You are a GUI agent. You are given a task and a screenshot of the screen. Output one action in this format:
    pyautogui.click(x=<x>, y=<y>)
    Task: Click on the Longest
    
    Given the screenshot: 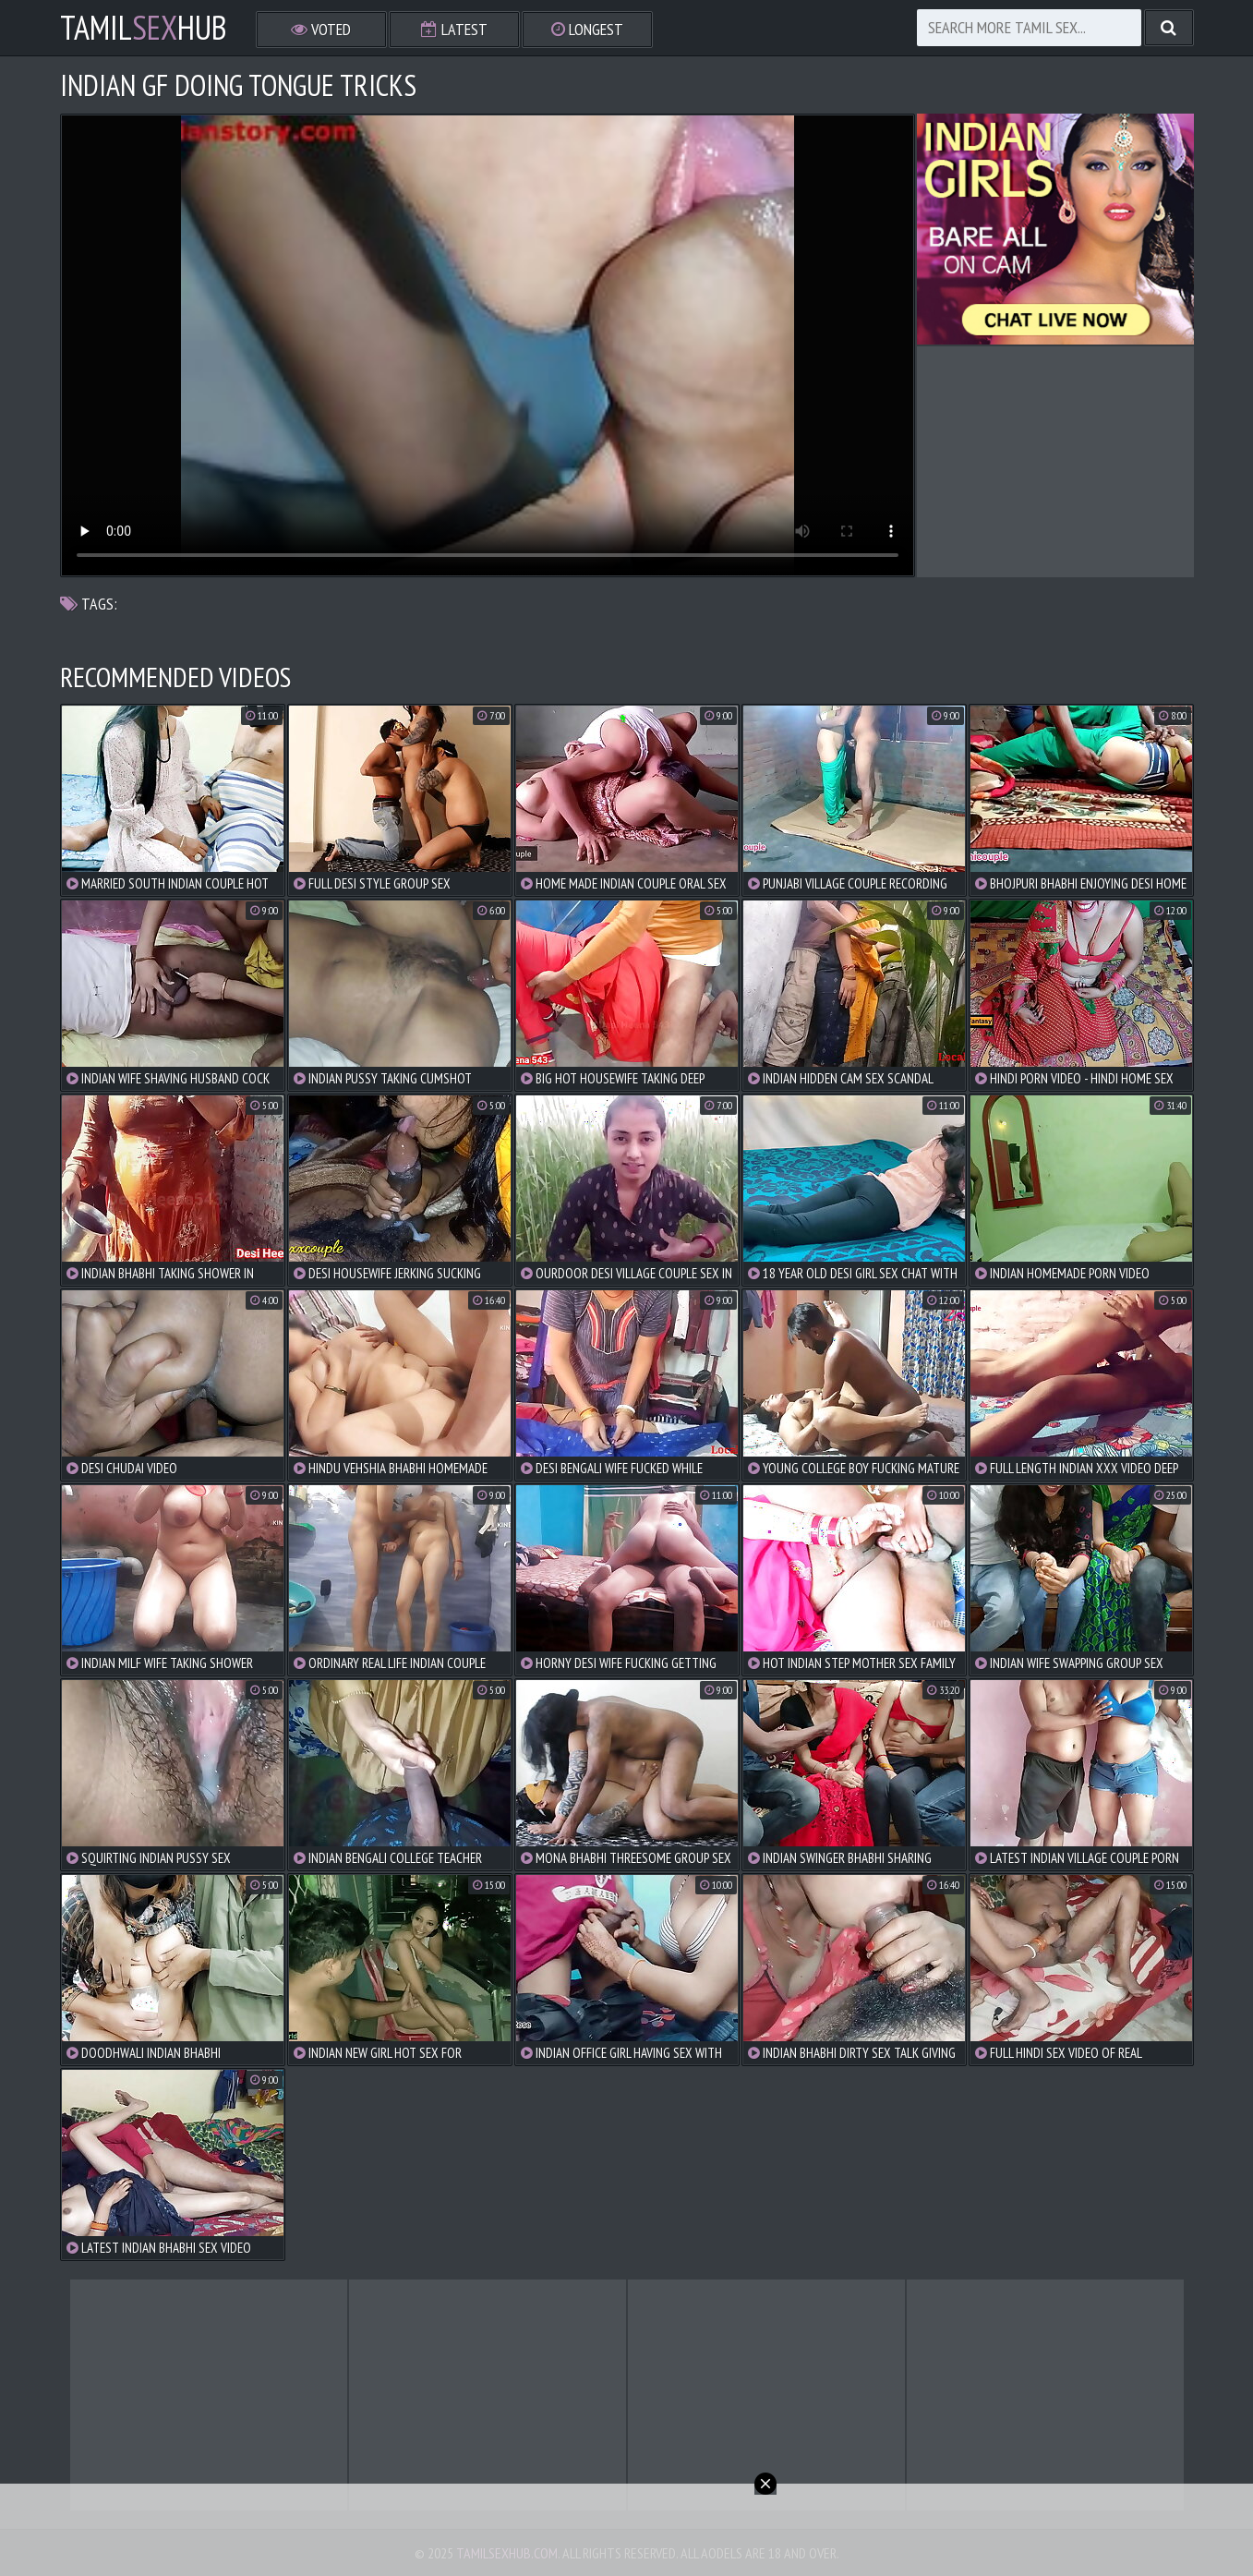 What is the action you would take?
    pyautogui.click(x=587, y=29)
    